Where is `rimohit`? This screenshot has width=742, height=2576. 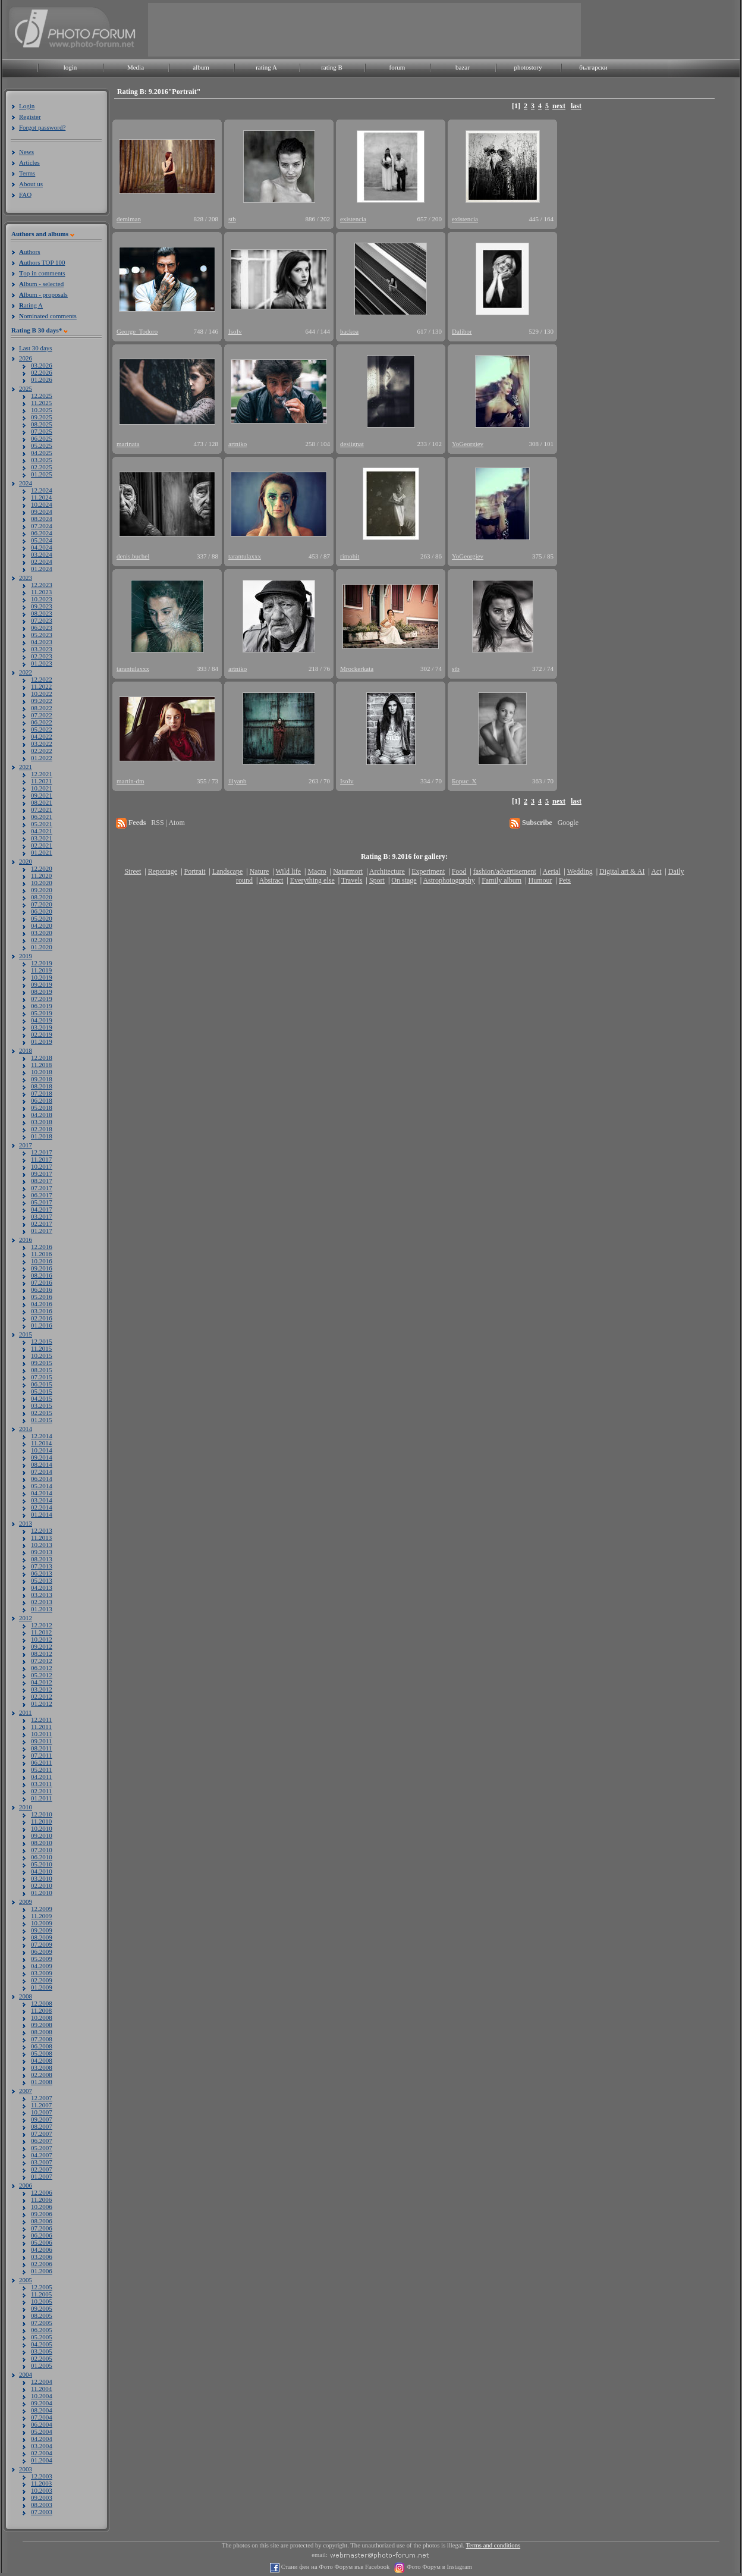
rimohit is located at coordinates (349, 556).